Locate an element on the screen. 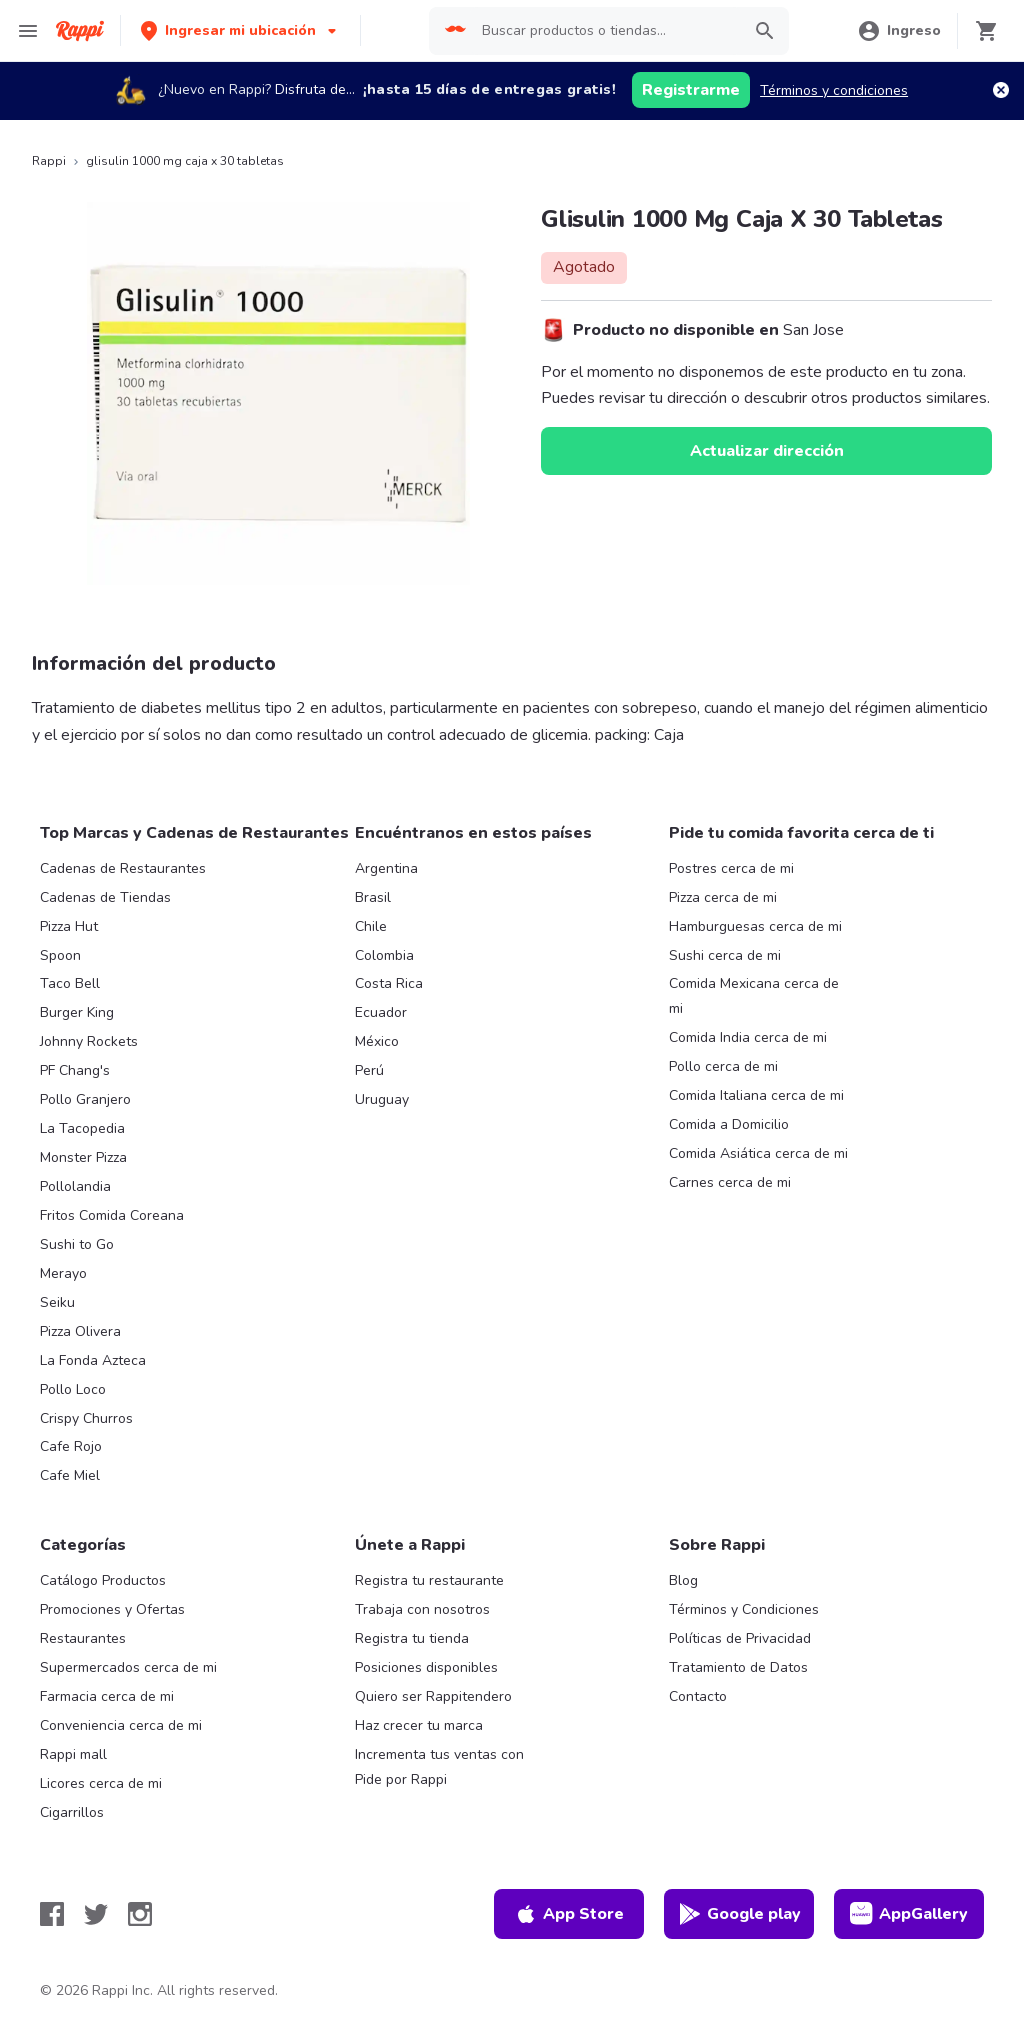  Conveniencia cerca de mi is located at coordinates (121, 1725).